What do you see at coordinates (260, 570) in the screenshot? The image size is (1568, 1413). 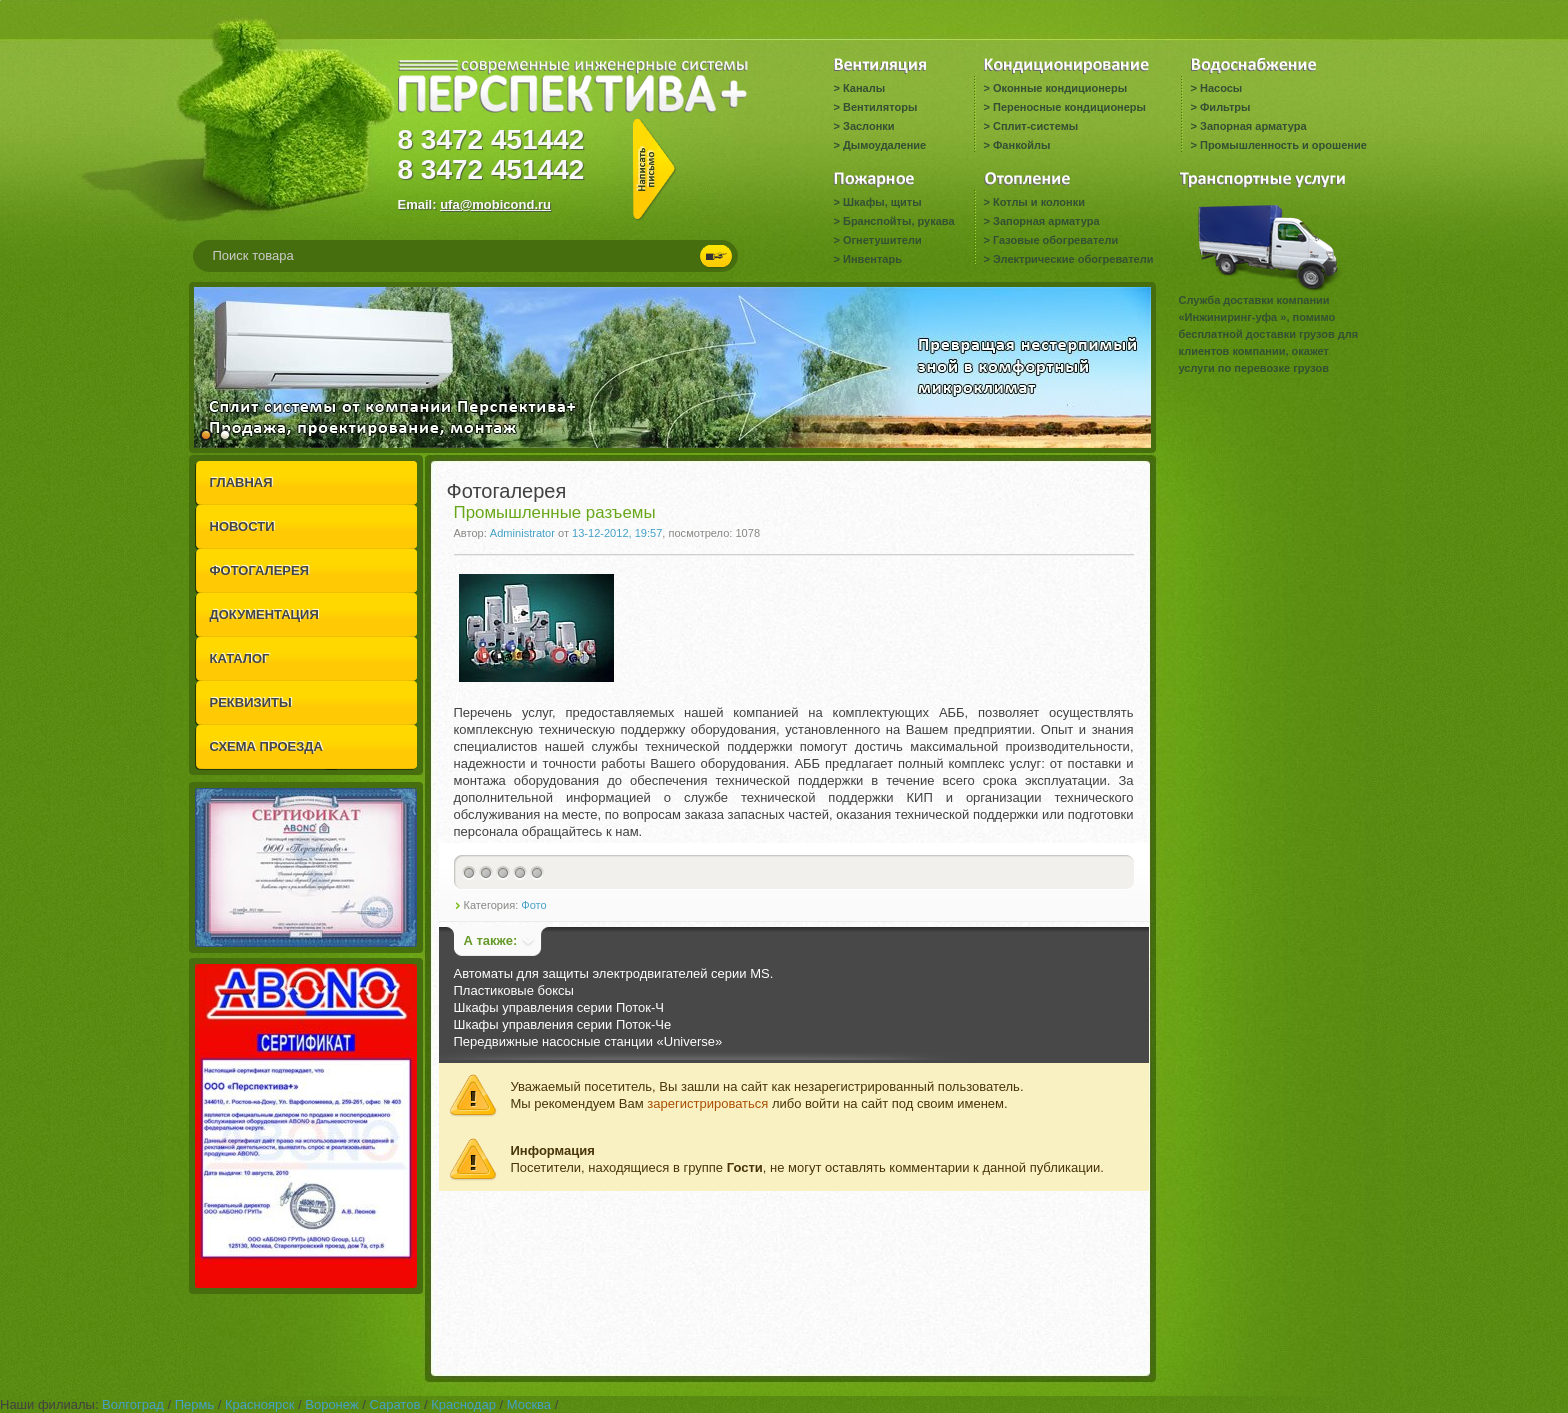 I see `ФОТОГАЛЕРЕЯ` at bounding box center [260, 570].